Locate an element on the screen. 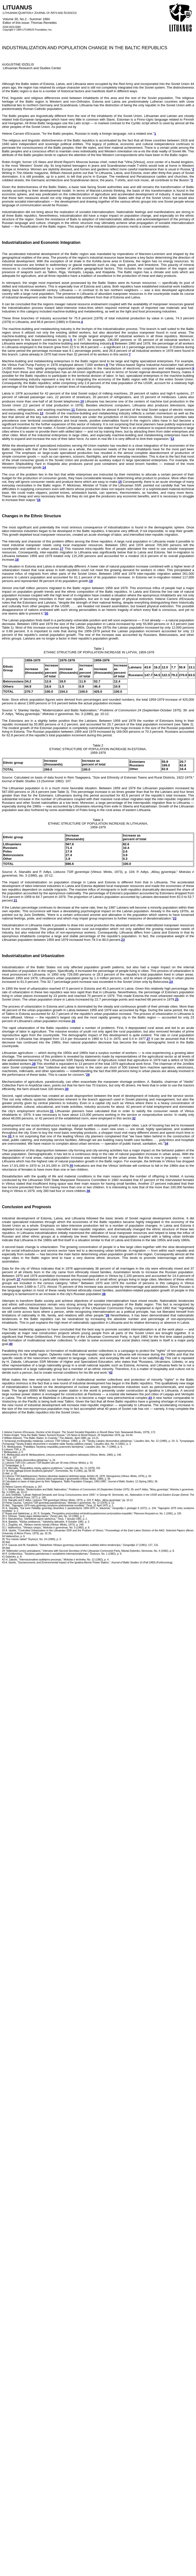 The height and width of the screenshot is (2576, 196). 39 is located at coordinates (107, 1315).